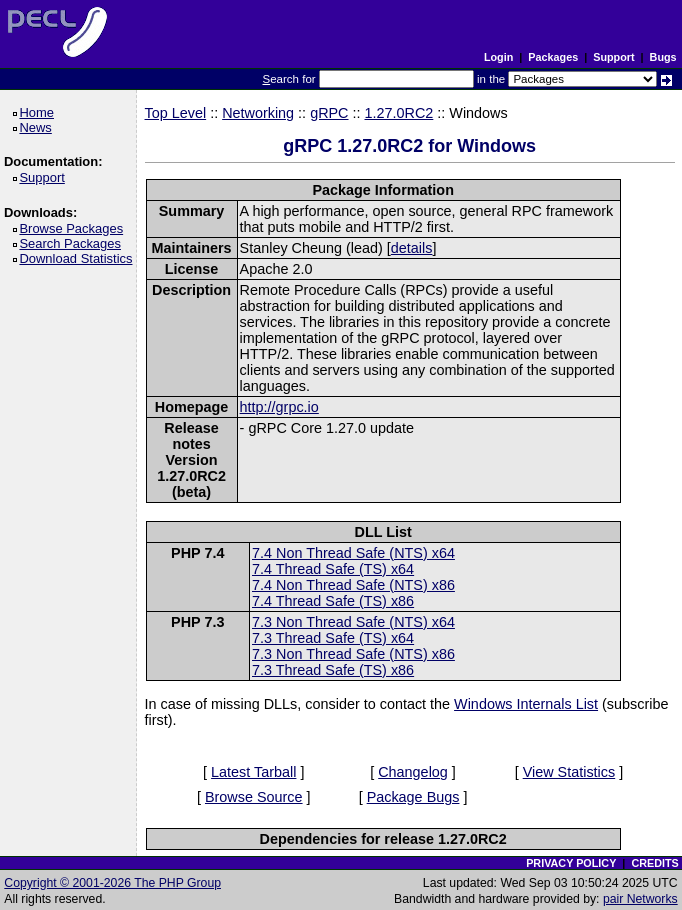 This screenshot has width=682, height=910. Describe the element at coordinates (353, 654) in the screenshot. I see `7.3 Non Thread Safe (NTS) x86` at that location.